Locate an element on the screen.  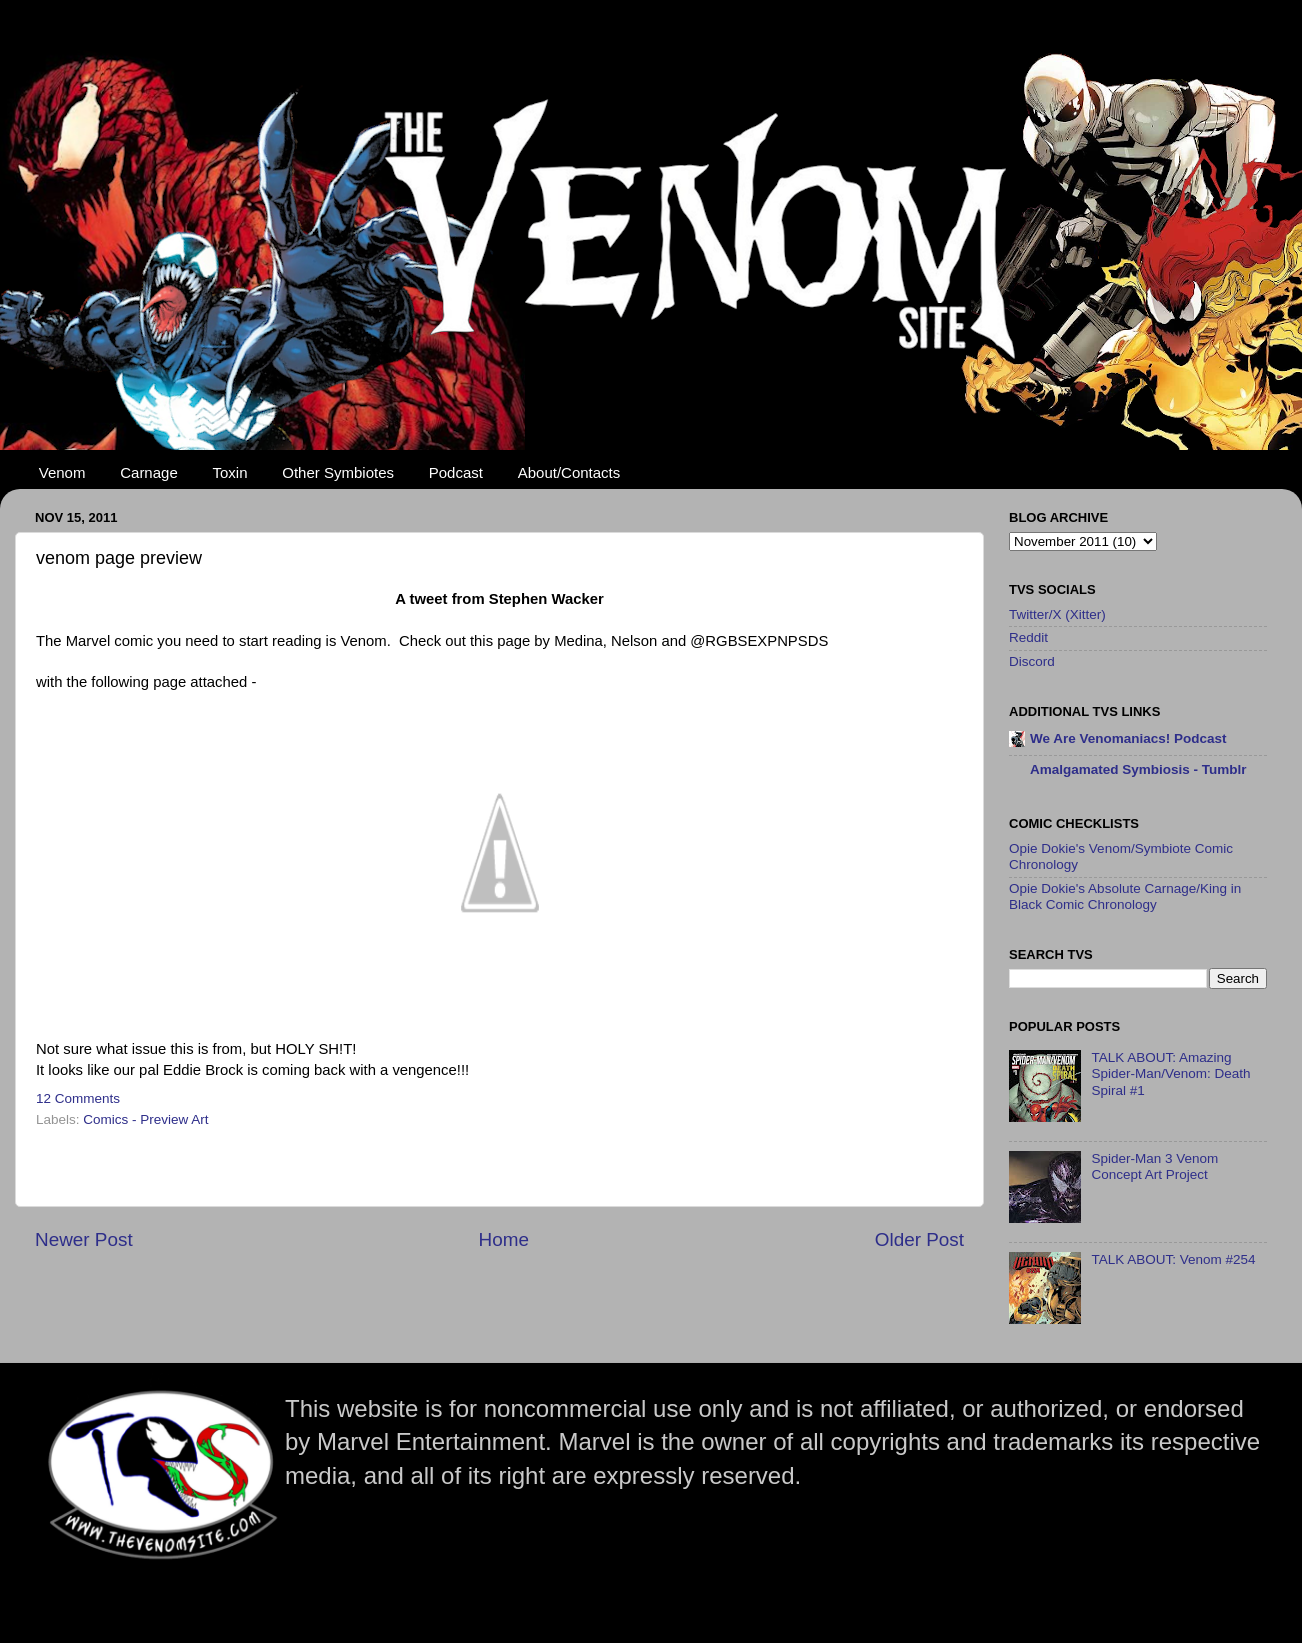
We Are Venomaniacs! Podcast is located at coordinates (1128, 738).